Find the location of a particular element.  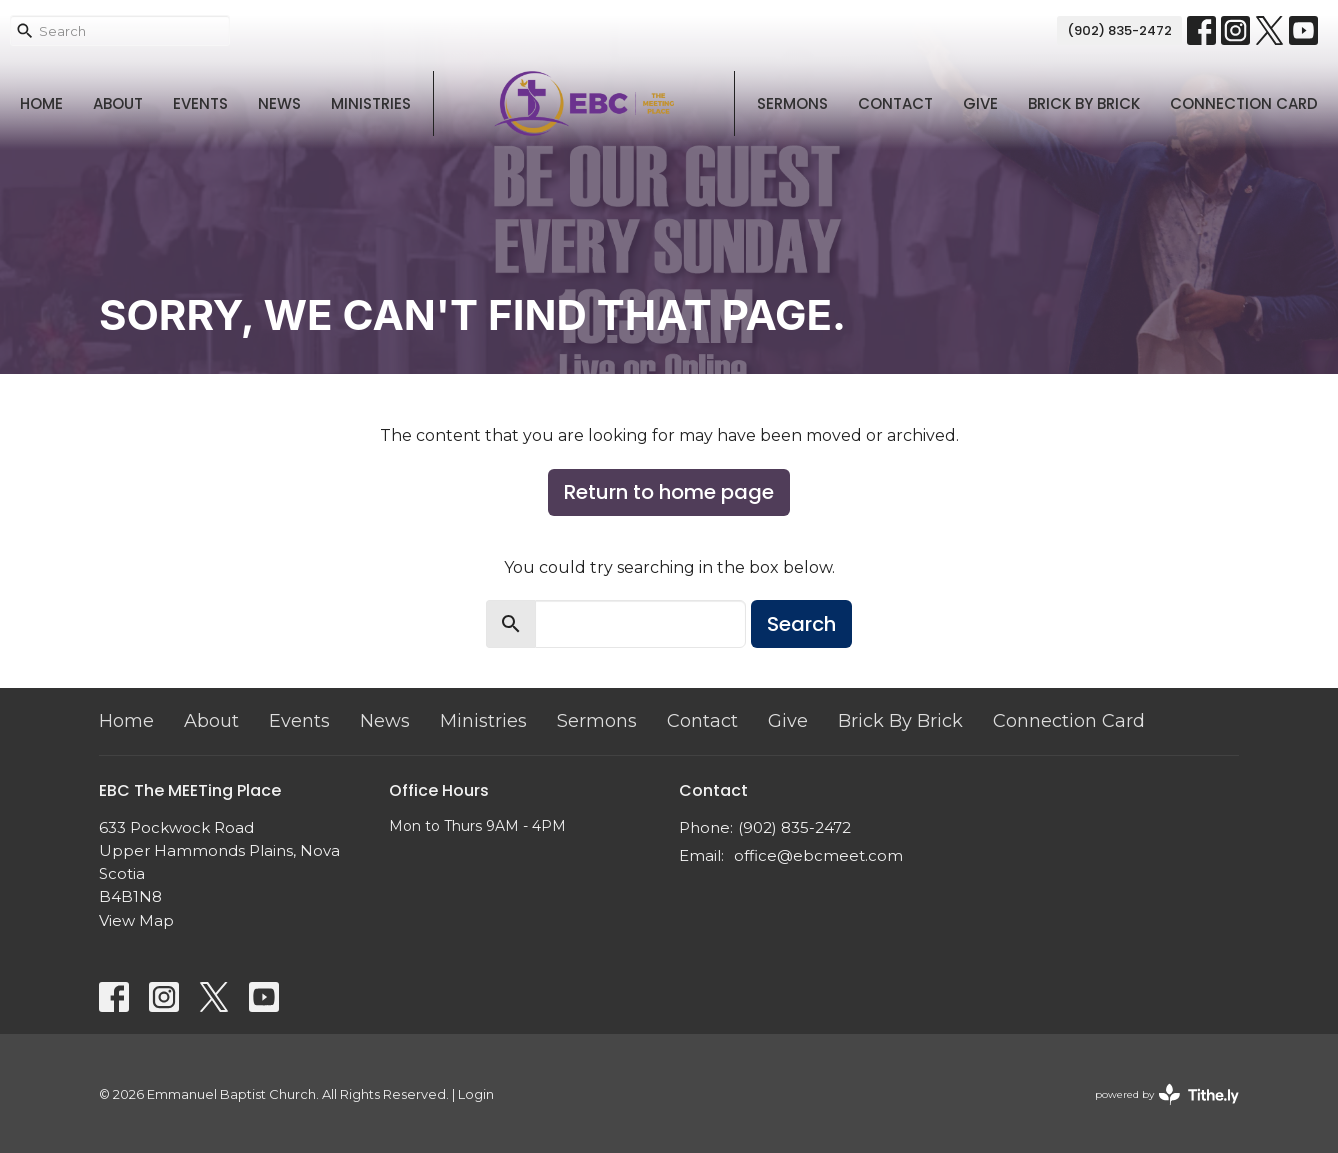

Login is located at coordinates (476, 1094).